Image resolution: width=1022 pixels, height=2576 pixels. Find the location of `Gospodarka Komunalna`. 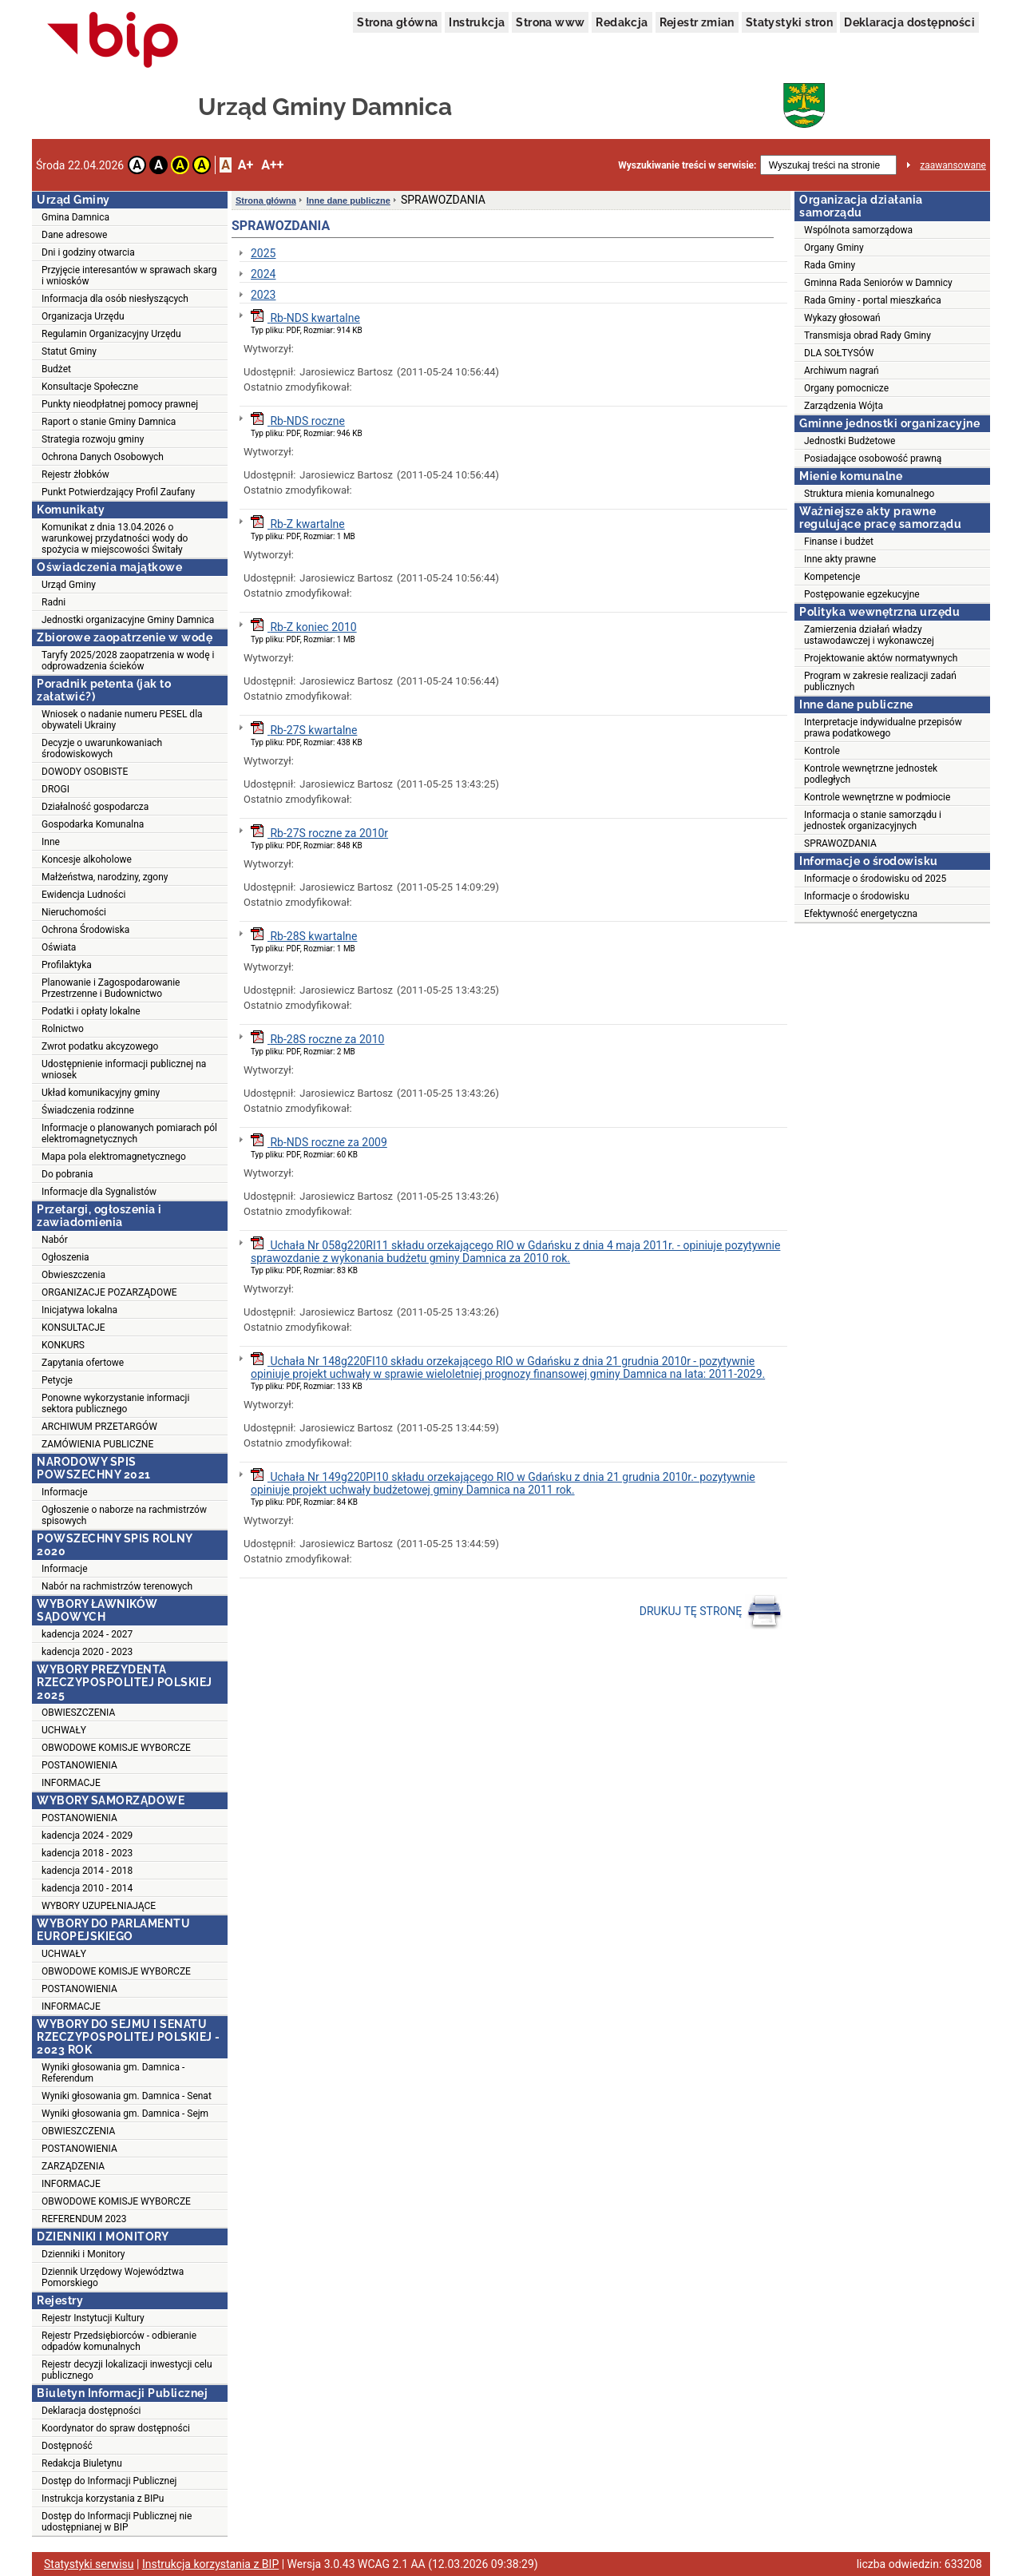

Gospodarka Komunalna is located at coordinates (93, 824).